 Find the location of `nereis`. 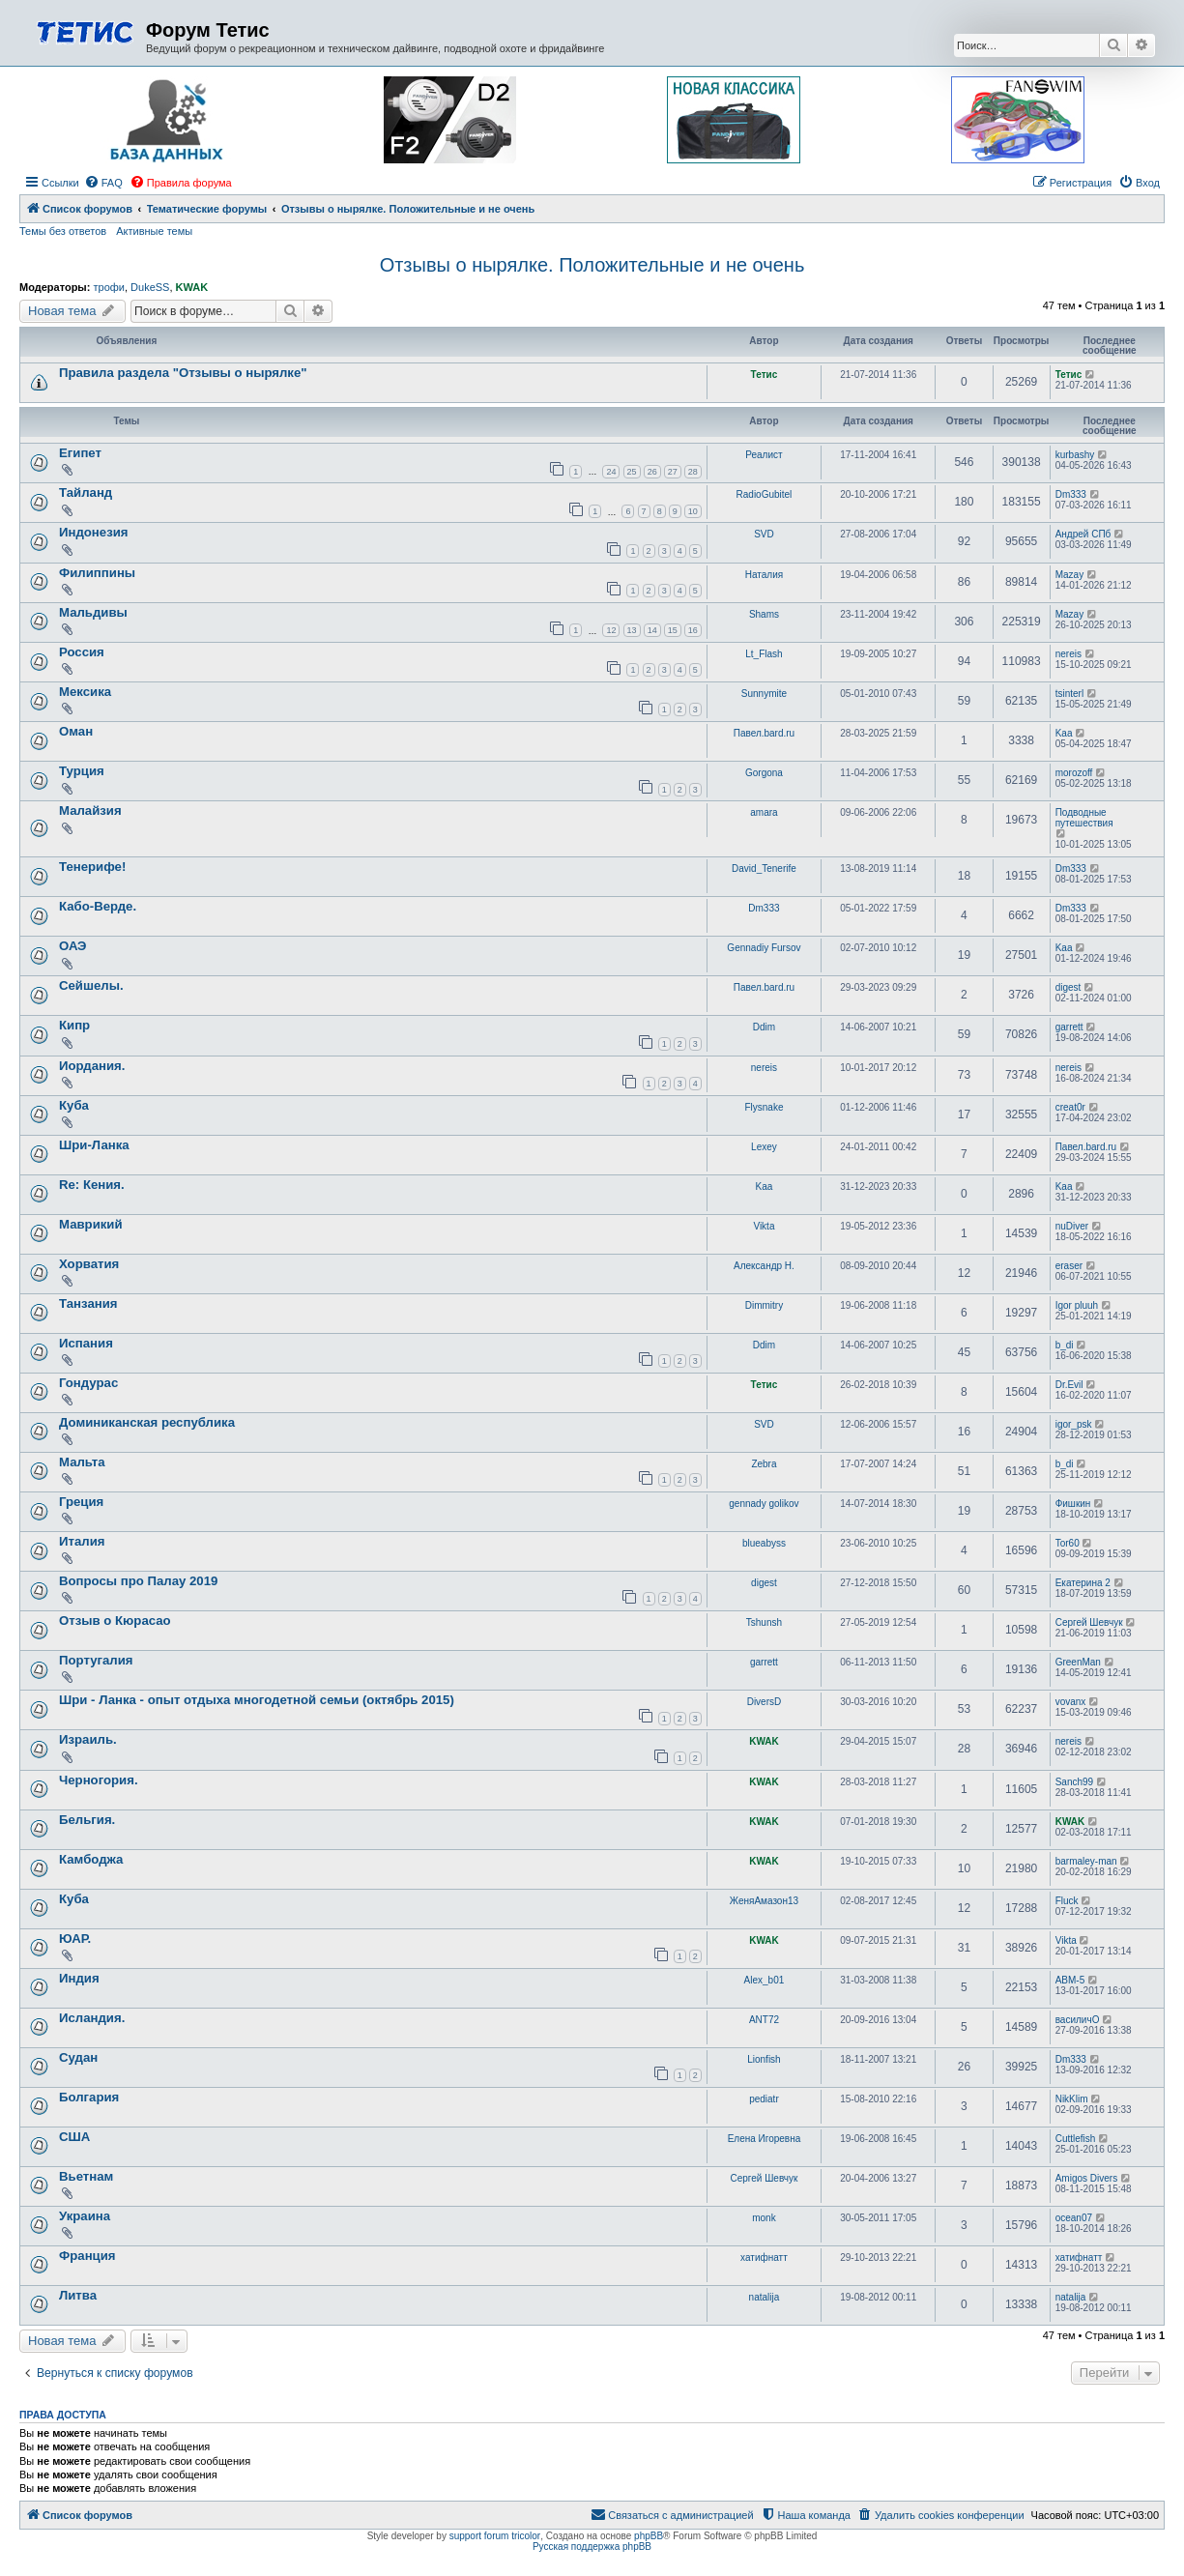

nereis is located at coordinates (1068, 654).